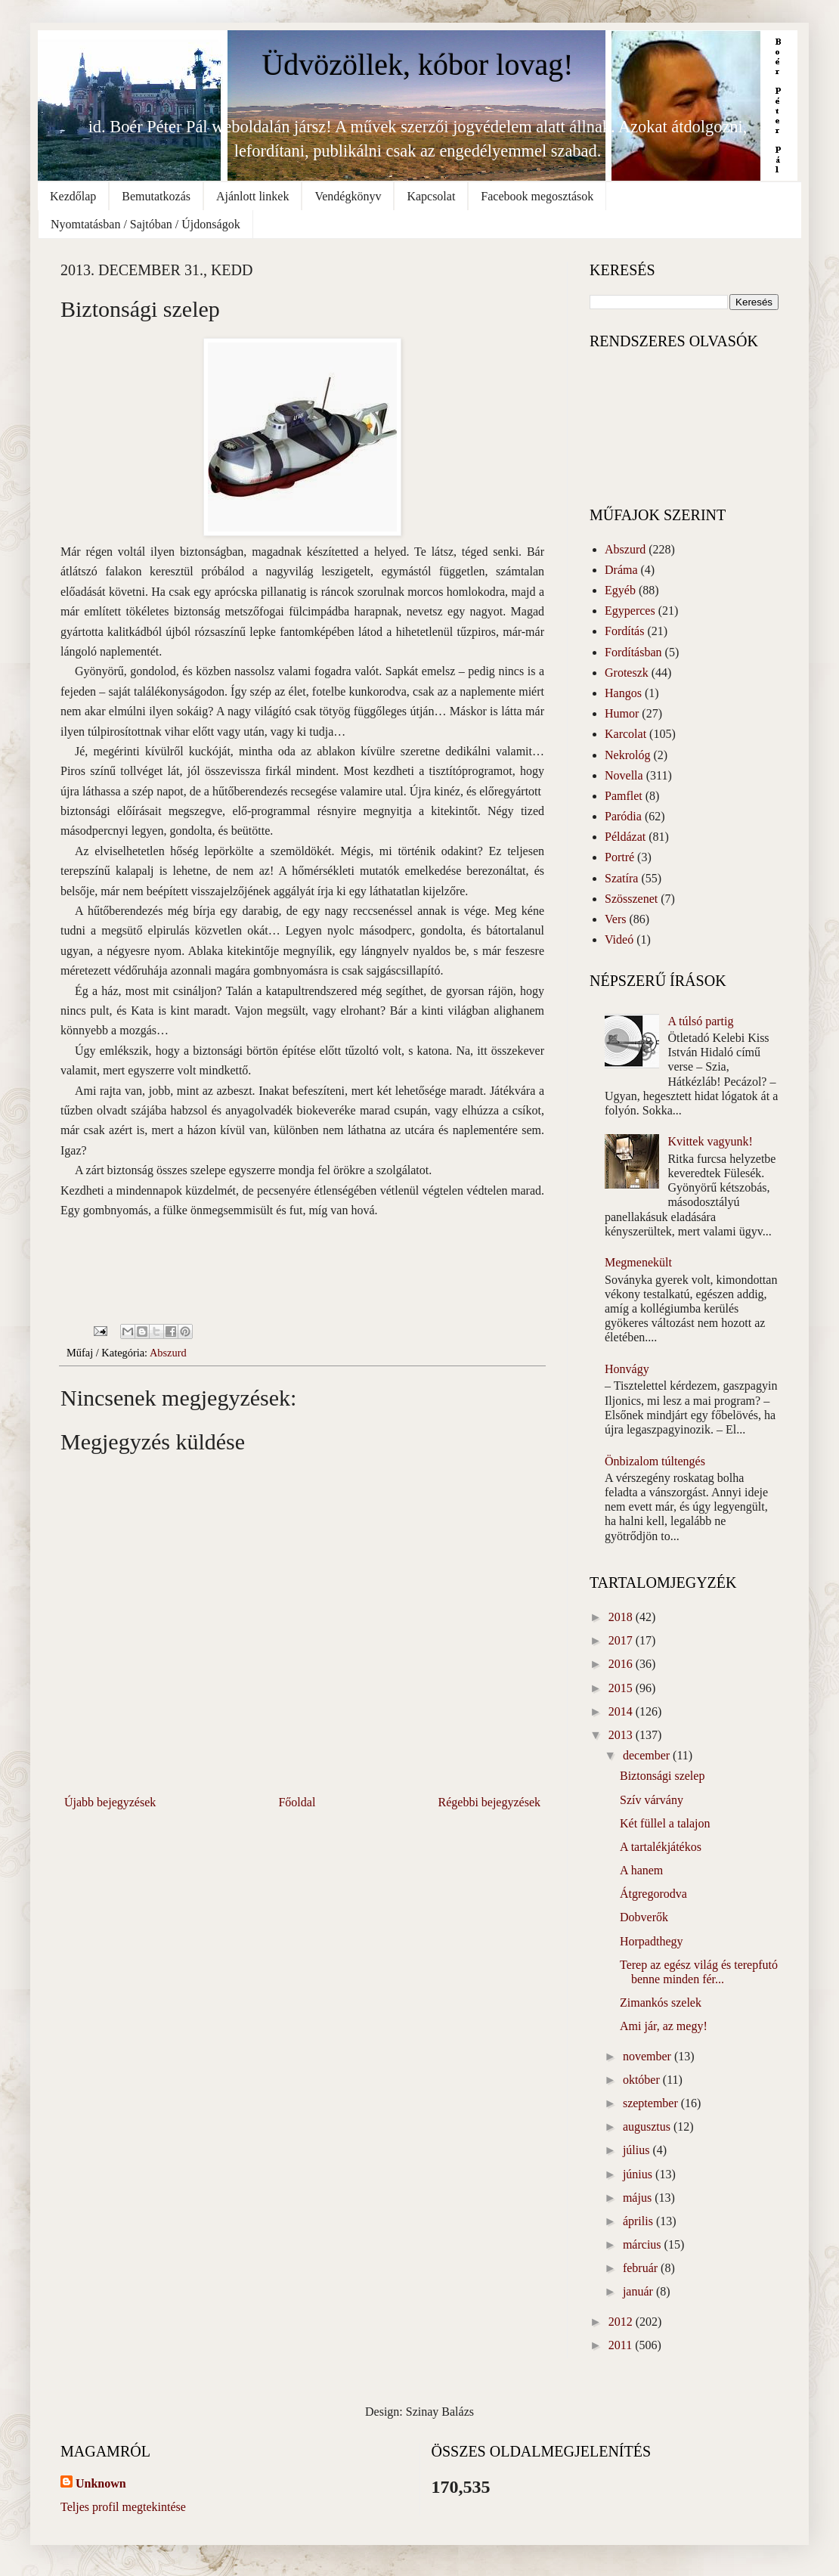  I want to click on A tartalékjátékos, so click(660, 1846).